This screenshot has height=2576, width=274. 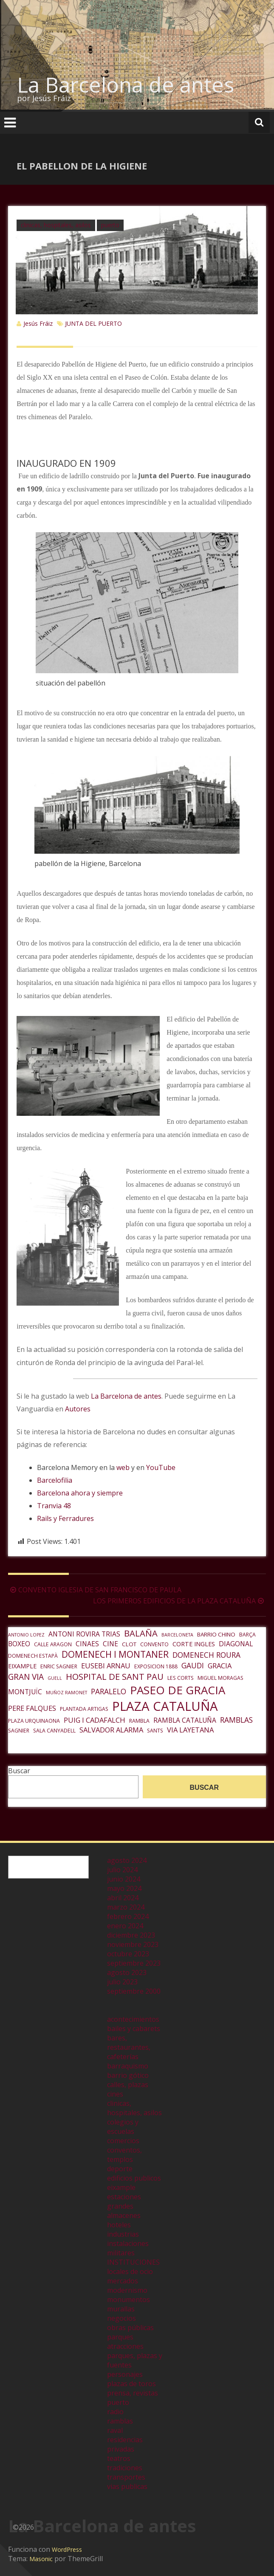 What do you see at coordinates (177, 1635) in the screenshot?
I see `BARCELONETA [BARCELONETA (5 elementos)]` at bounding box center [177, 1635].